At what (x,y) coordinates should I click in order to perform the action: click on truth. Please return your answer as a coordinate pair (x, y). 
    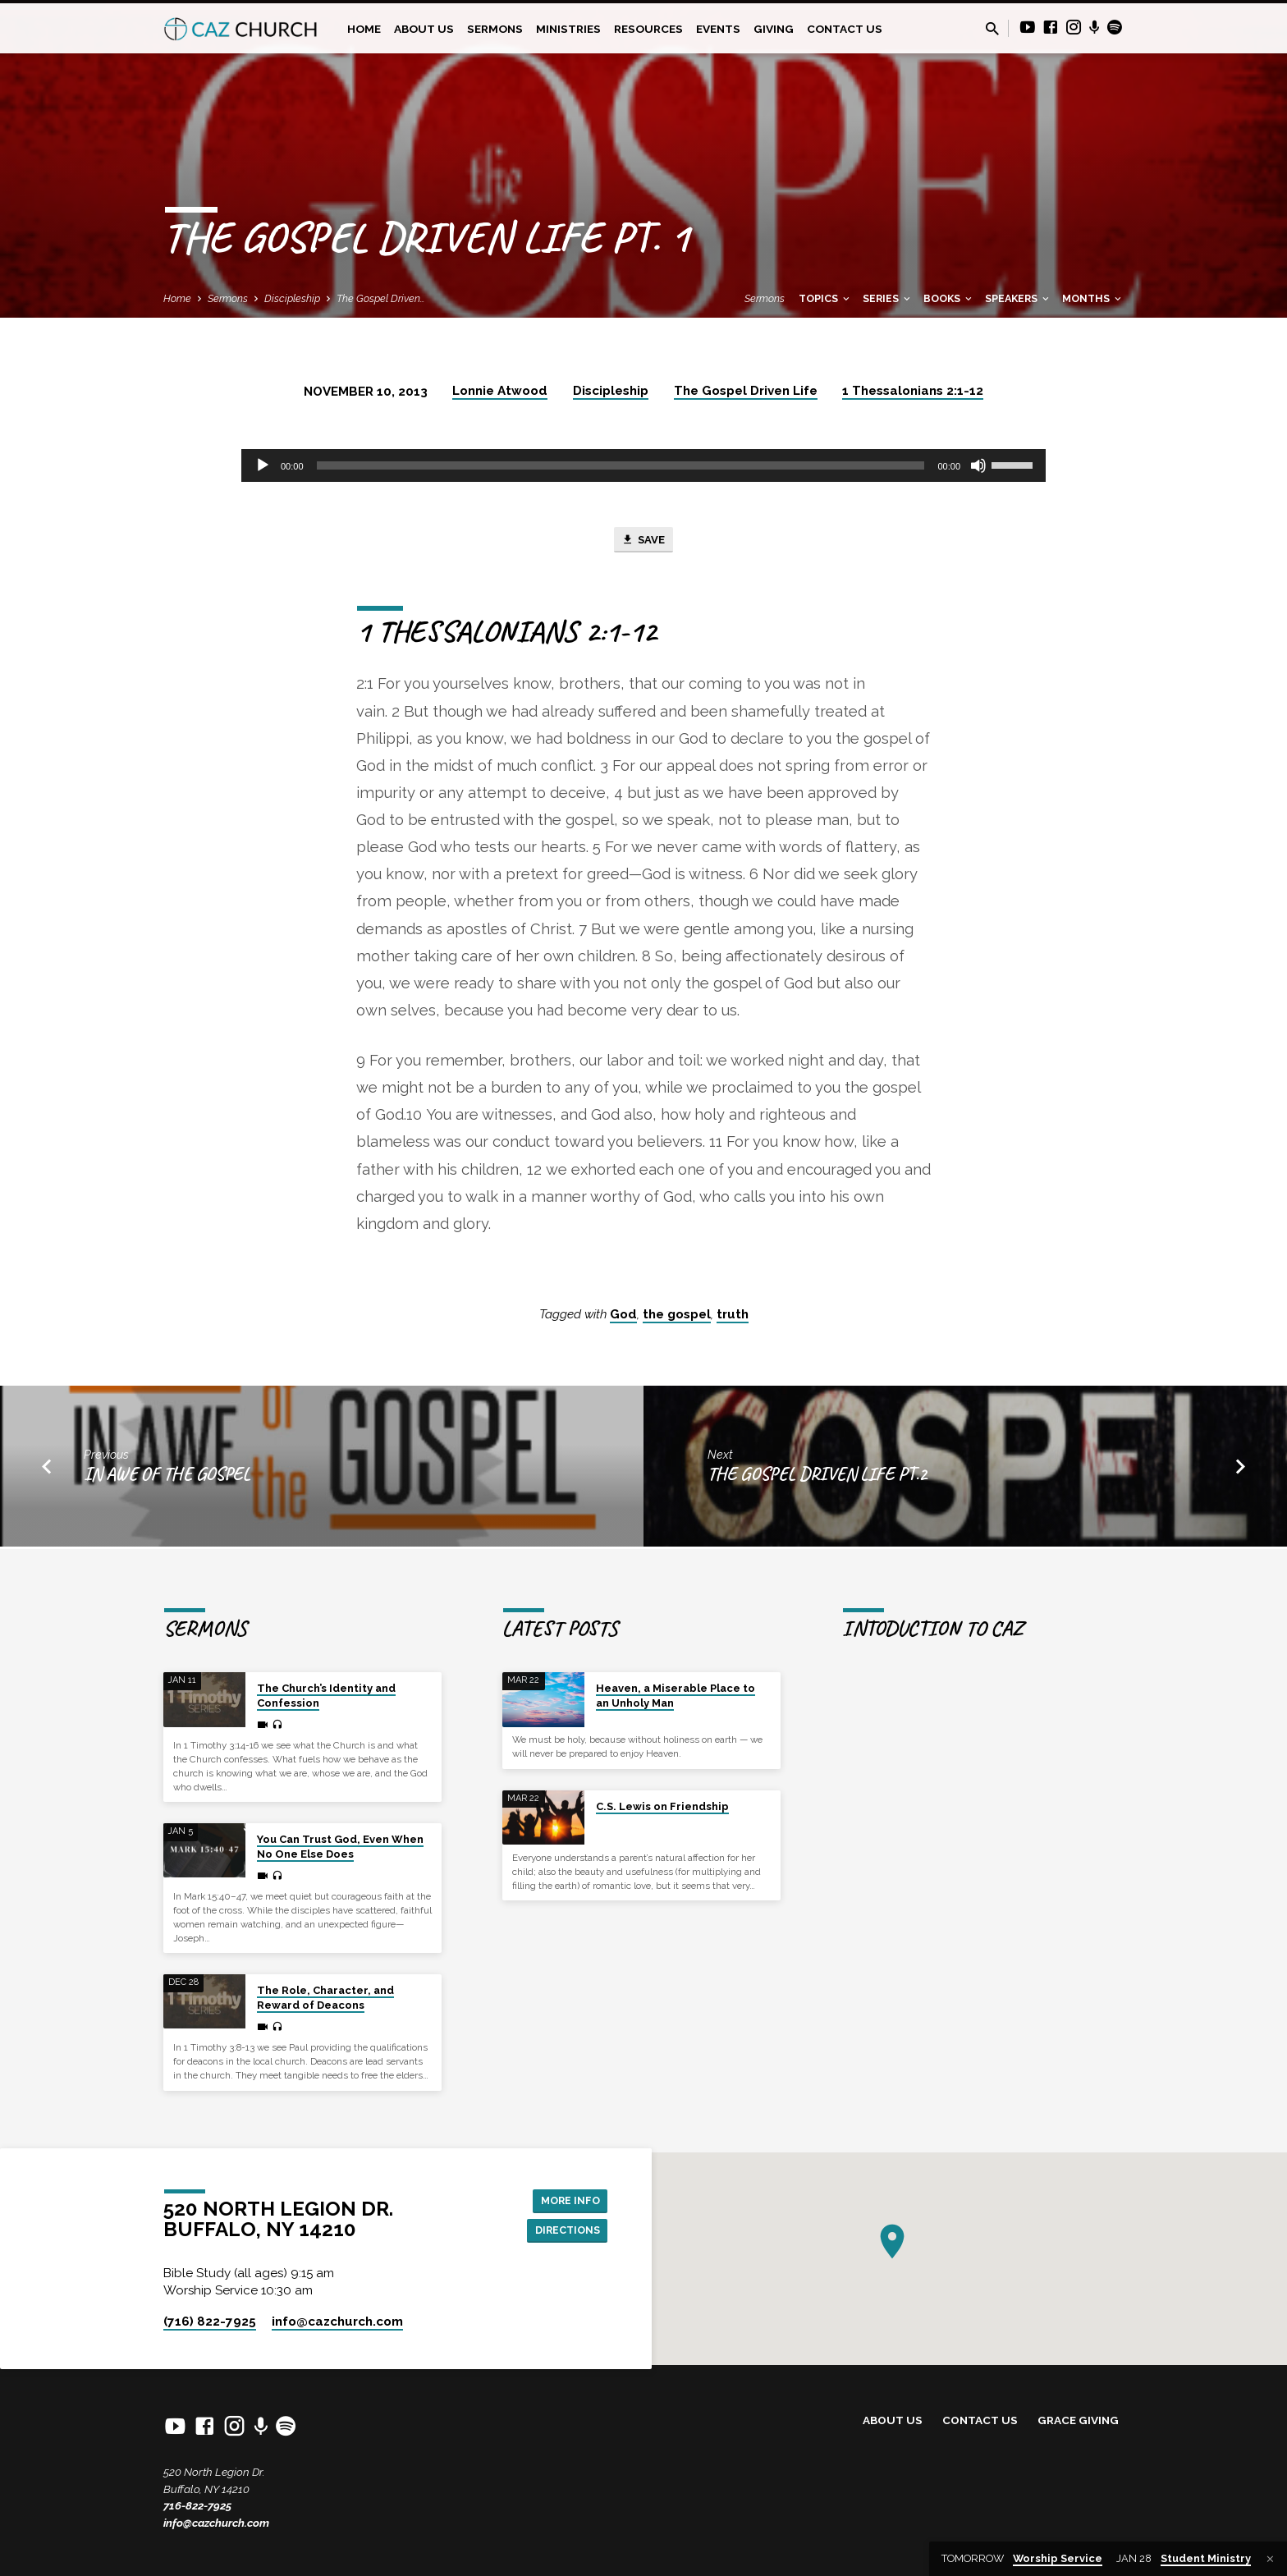
    Looking at the image, I should click on (733, 1317).